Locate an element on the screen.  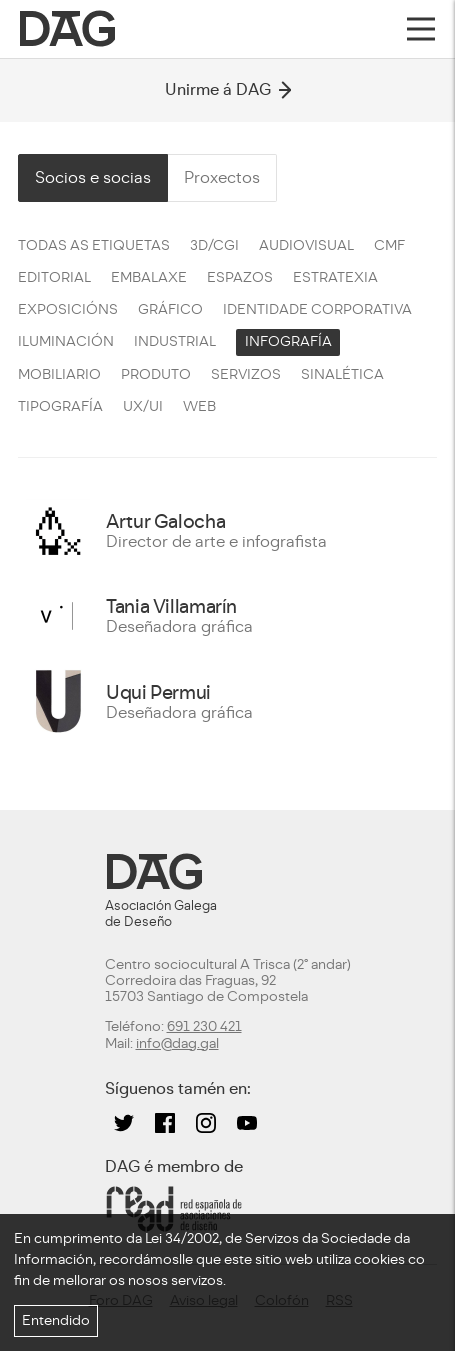
Unirme á DAG is located at coordinates (228, 90).